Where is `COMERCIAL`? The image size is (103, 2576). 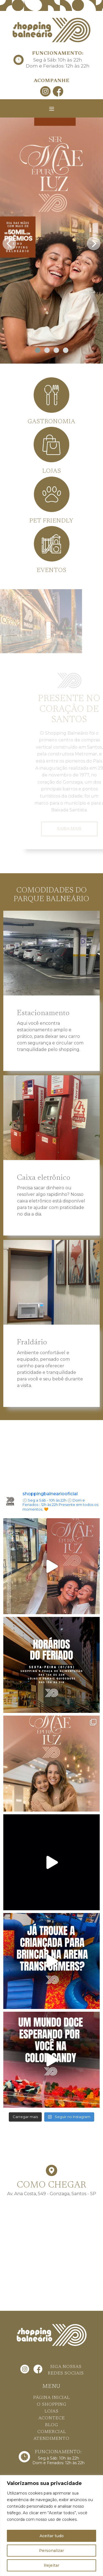
COMERCIAL is located at coordinates (51, 2432).